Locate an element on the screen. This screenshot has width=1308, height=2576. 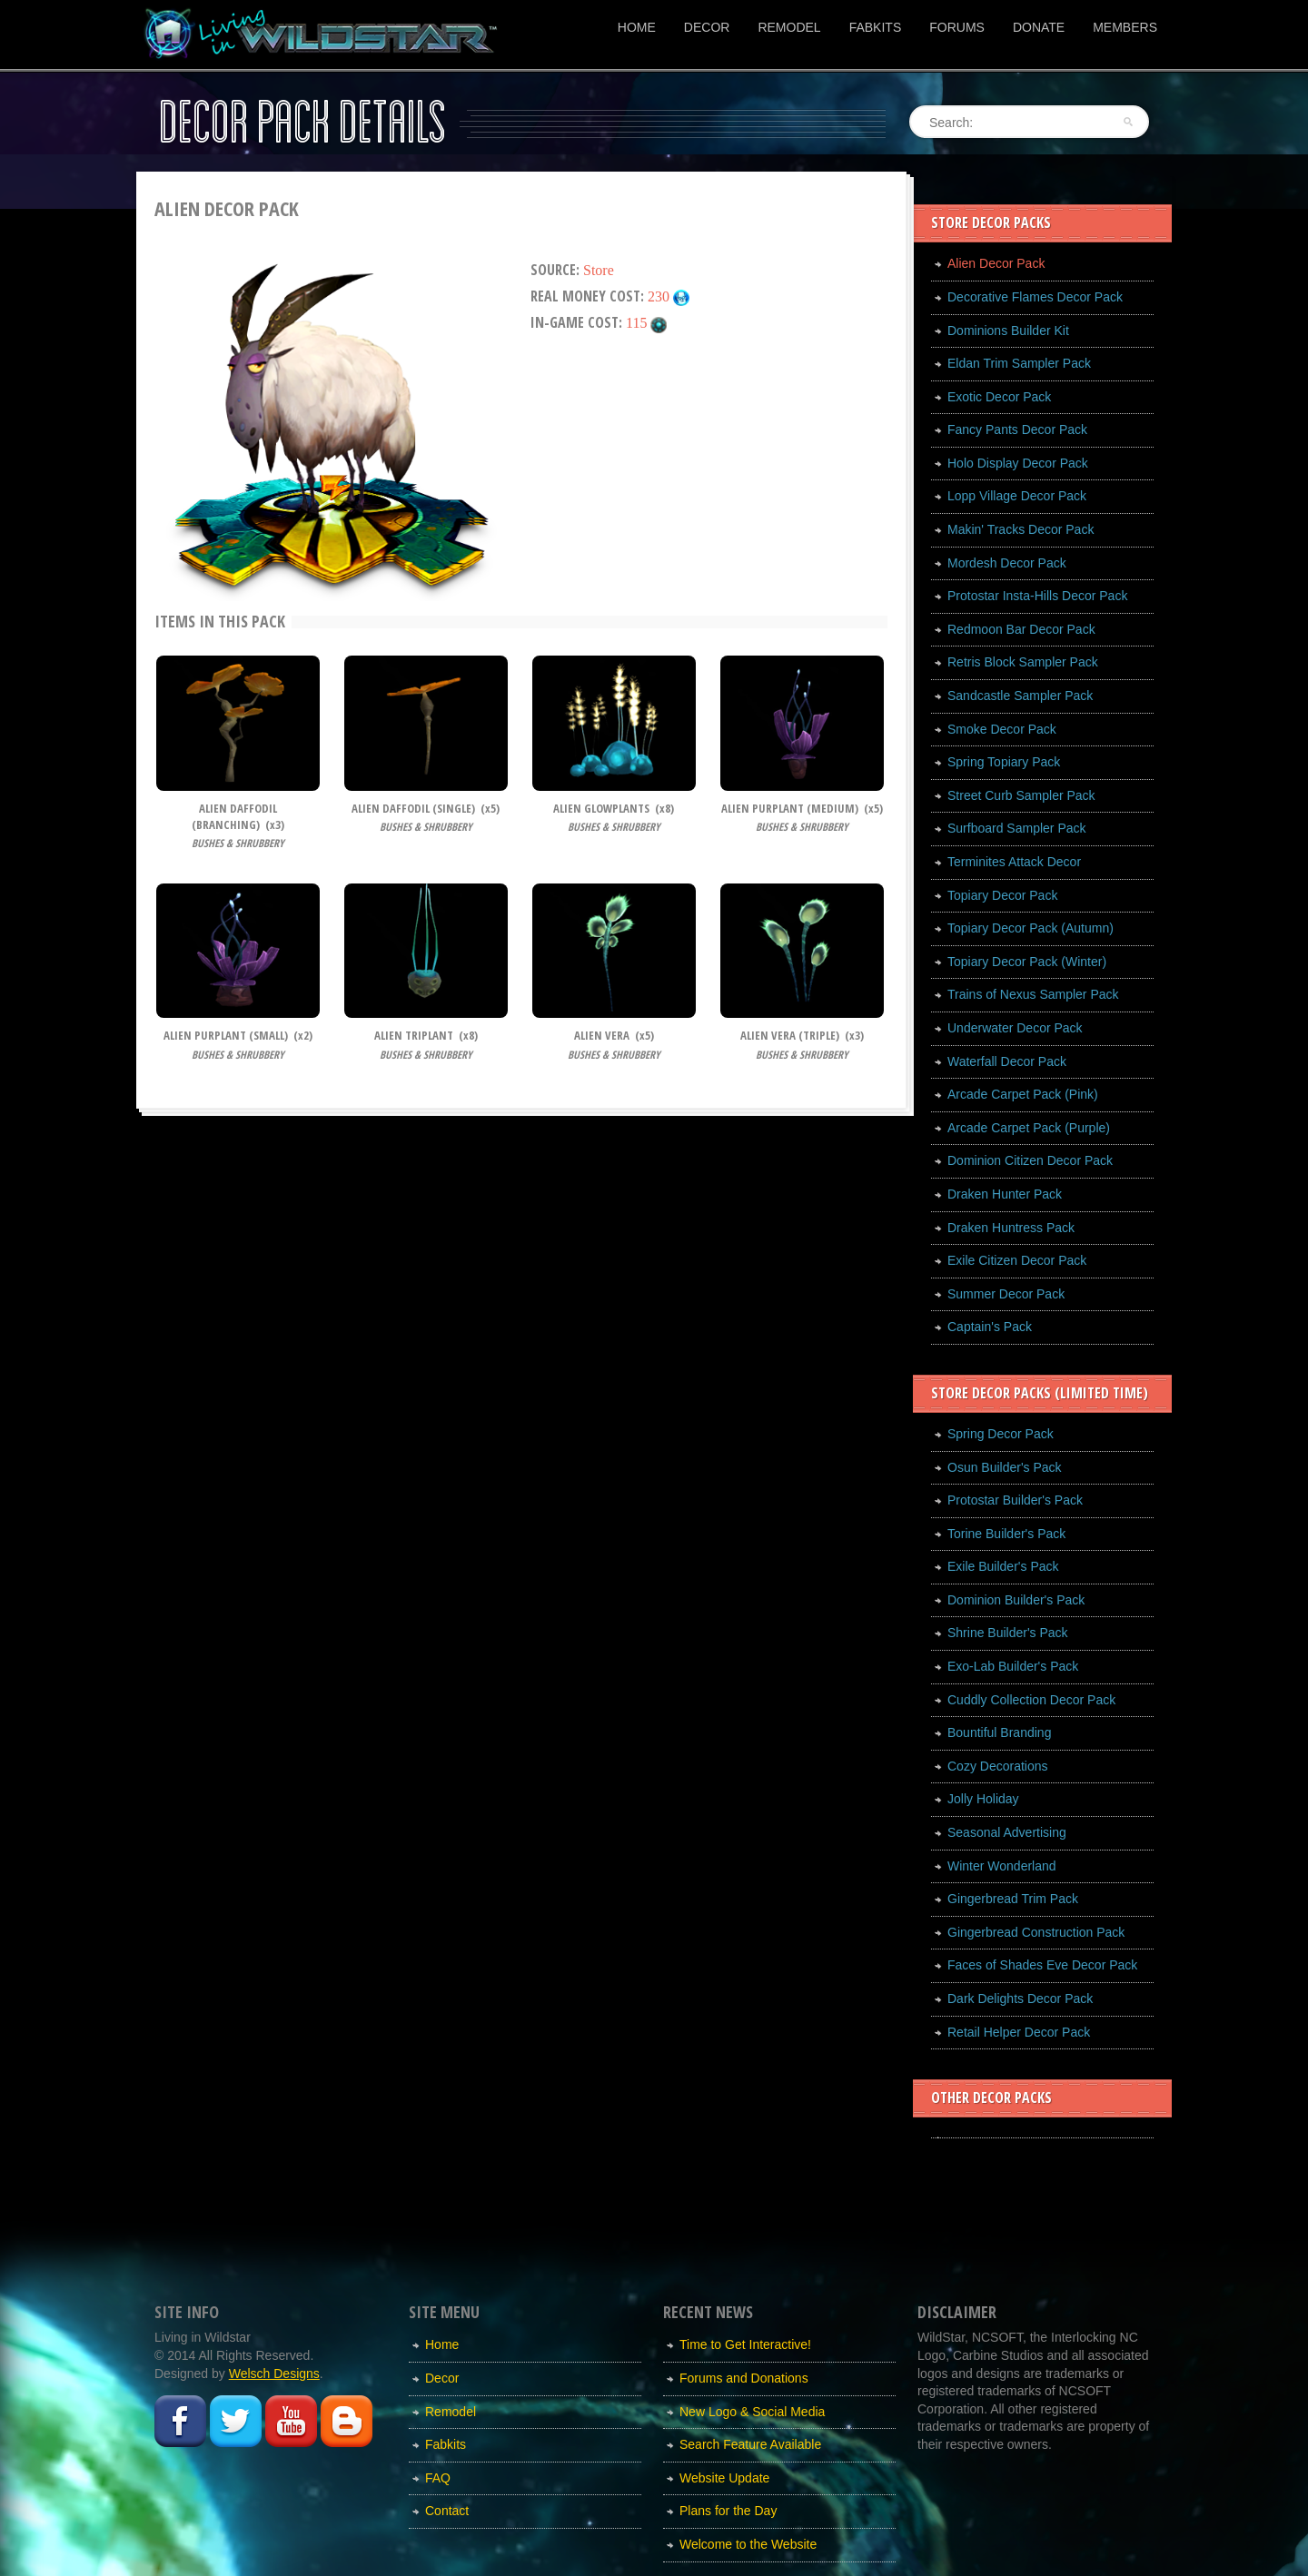
Plans for the Day is located at coordinates (728, 2510).